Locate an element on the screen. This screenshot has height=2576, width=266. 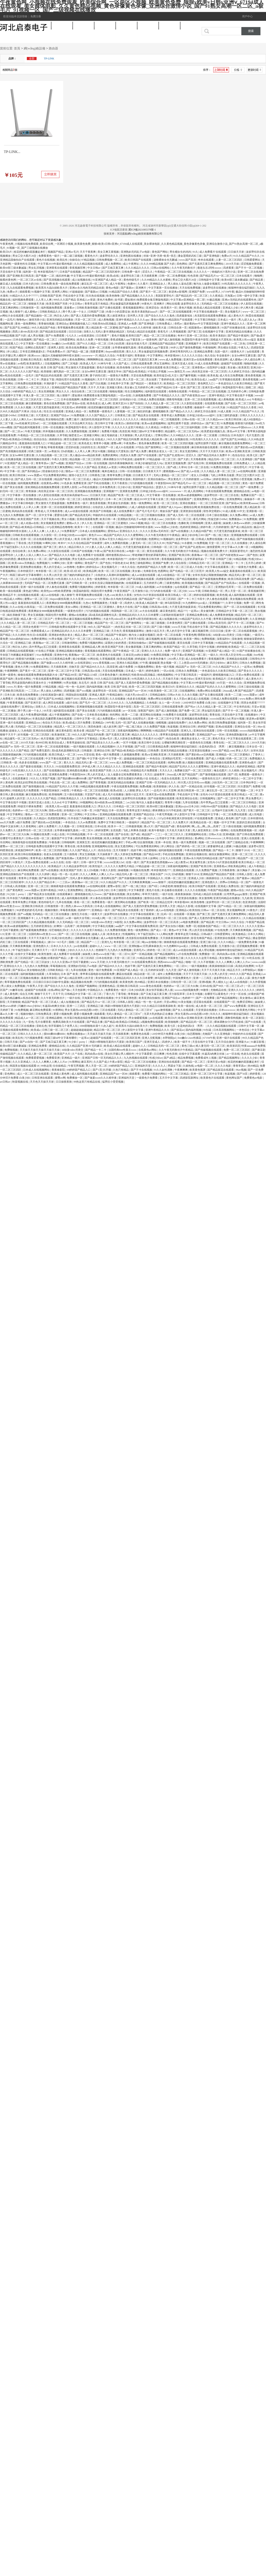
青青偷拍视频 is located at coordinates (46, 323).